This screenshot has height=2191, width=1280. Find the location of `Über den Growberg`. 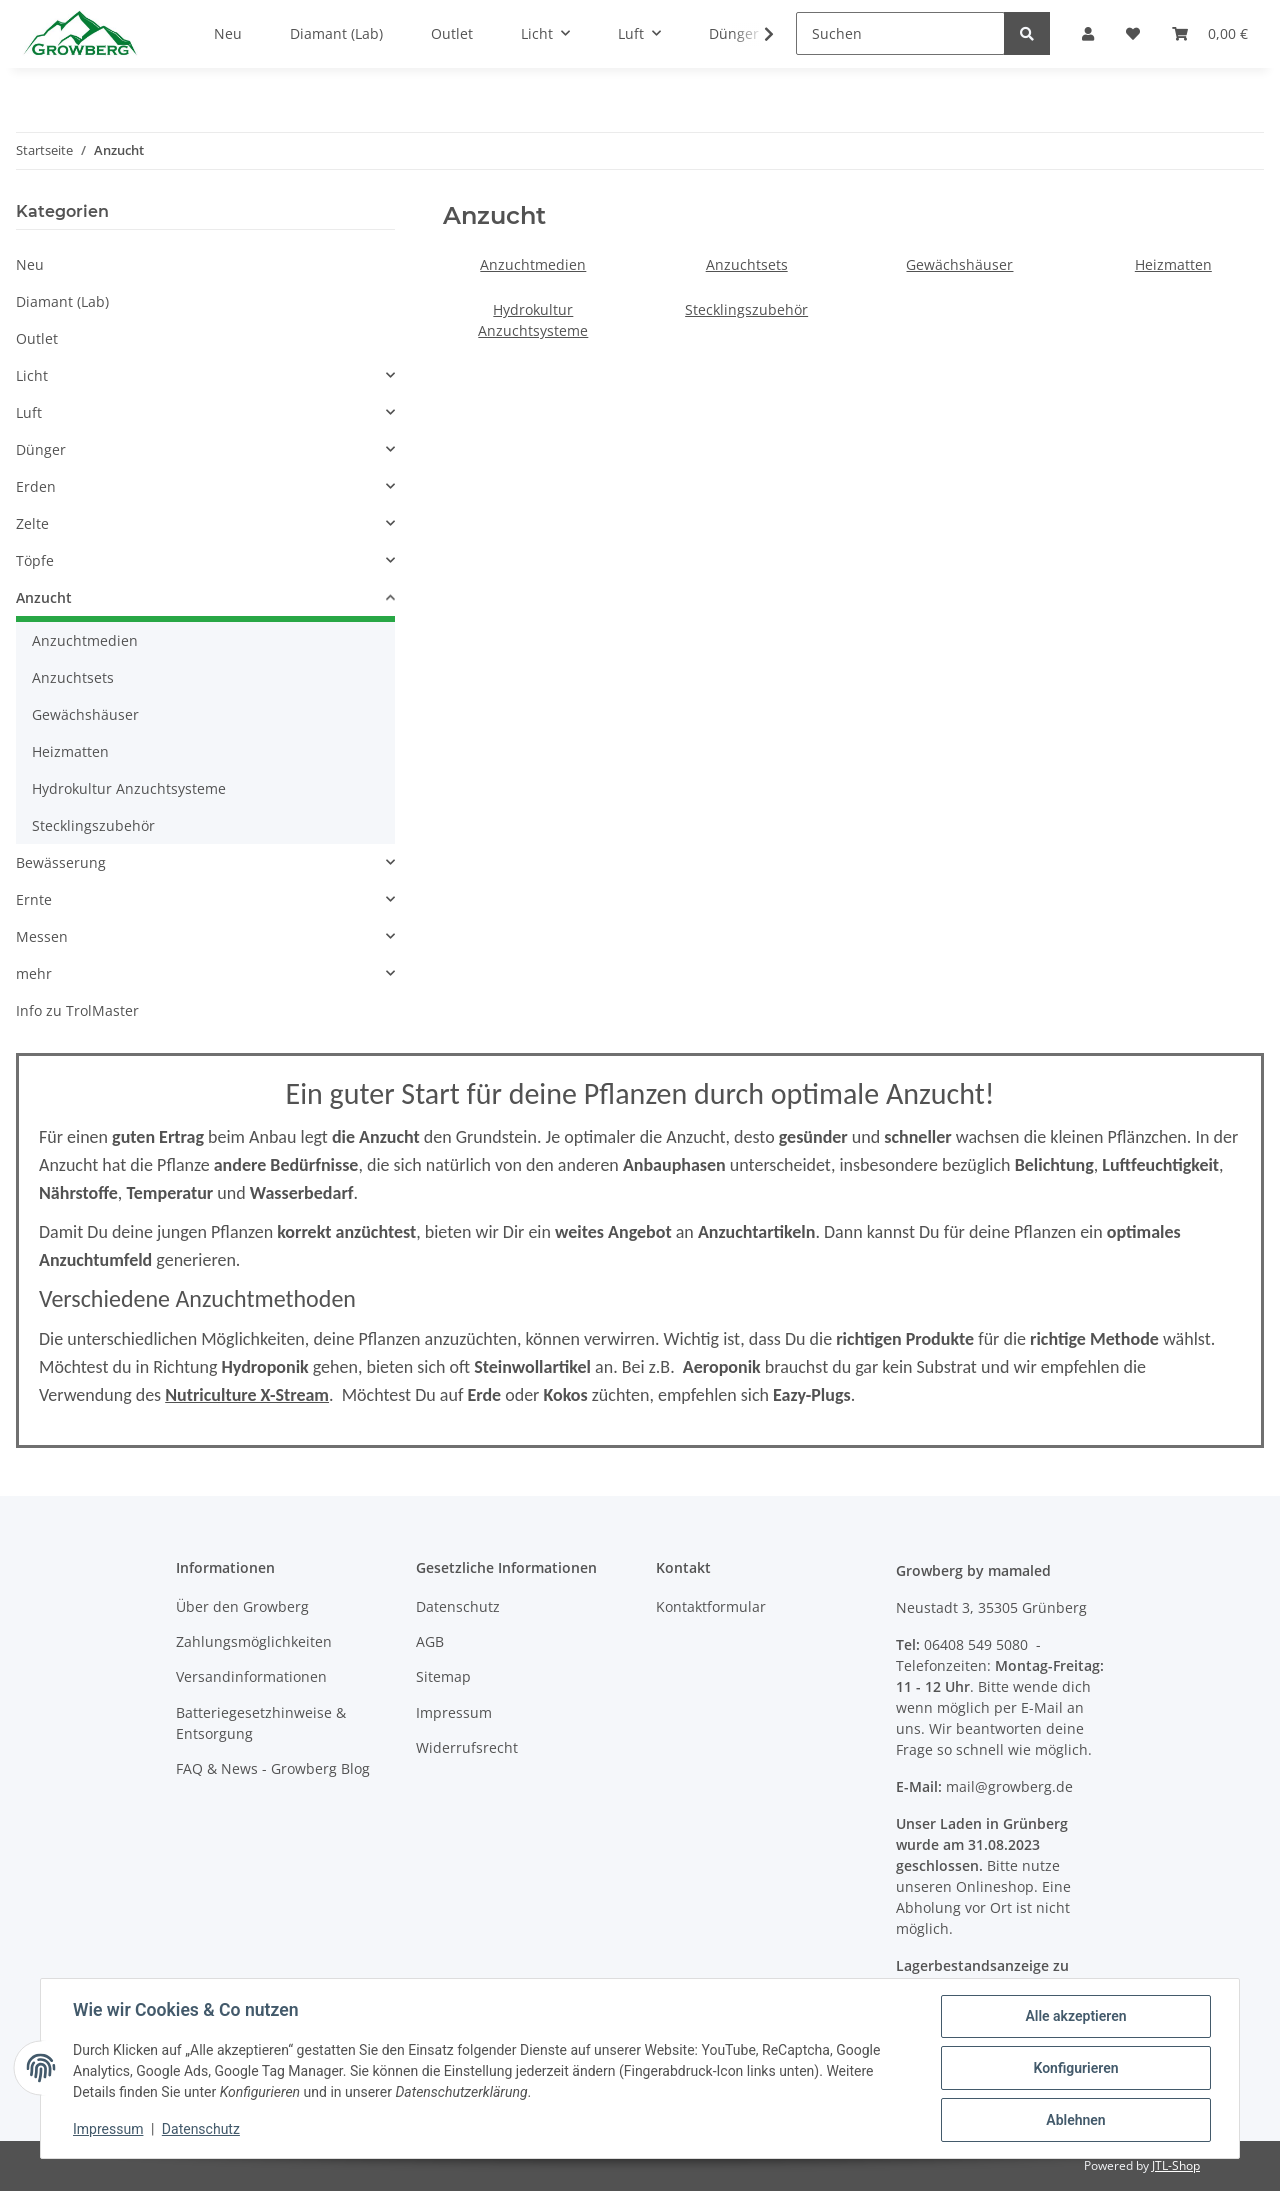

Über den Growberg is located at coordinates (242, 1606).